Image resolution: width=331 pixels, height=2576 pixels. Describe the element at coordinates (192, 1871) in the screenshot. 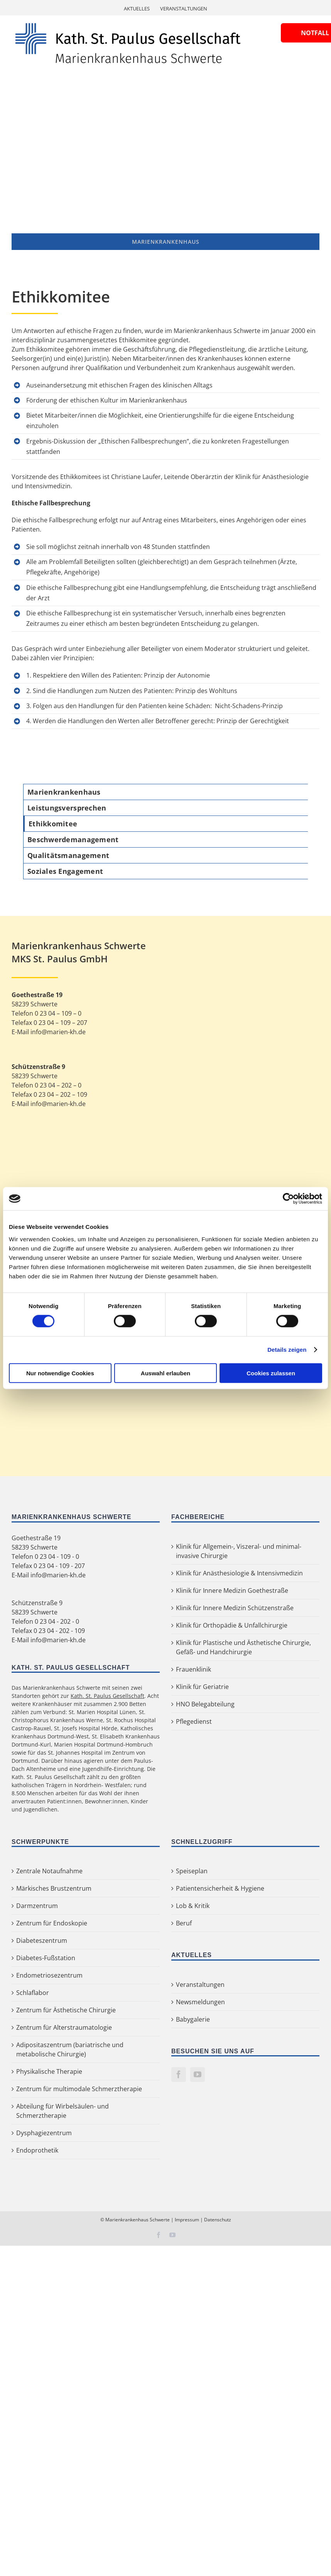

I see `Speiseplan` at that location.